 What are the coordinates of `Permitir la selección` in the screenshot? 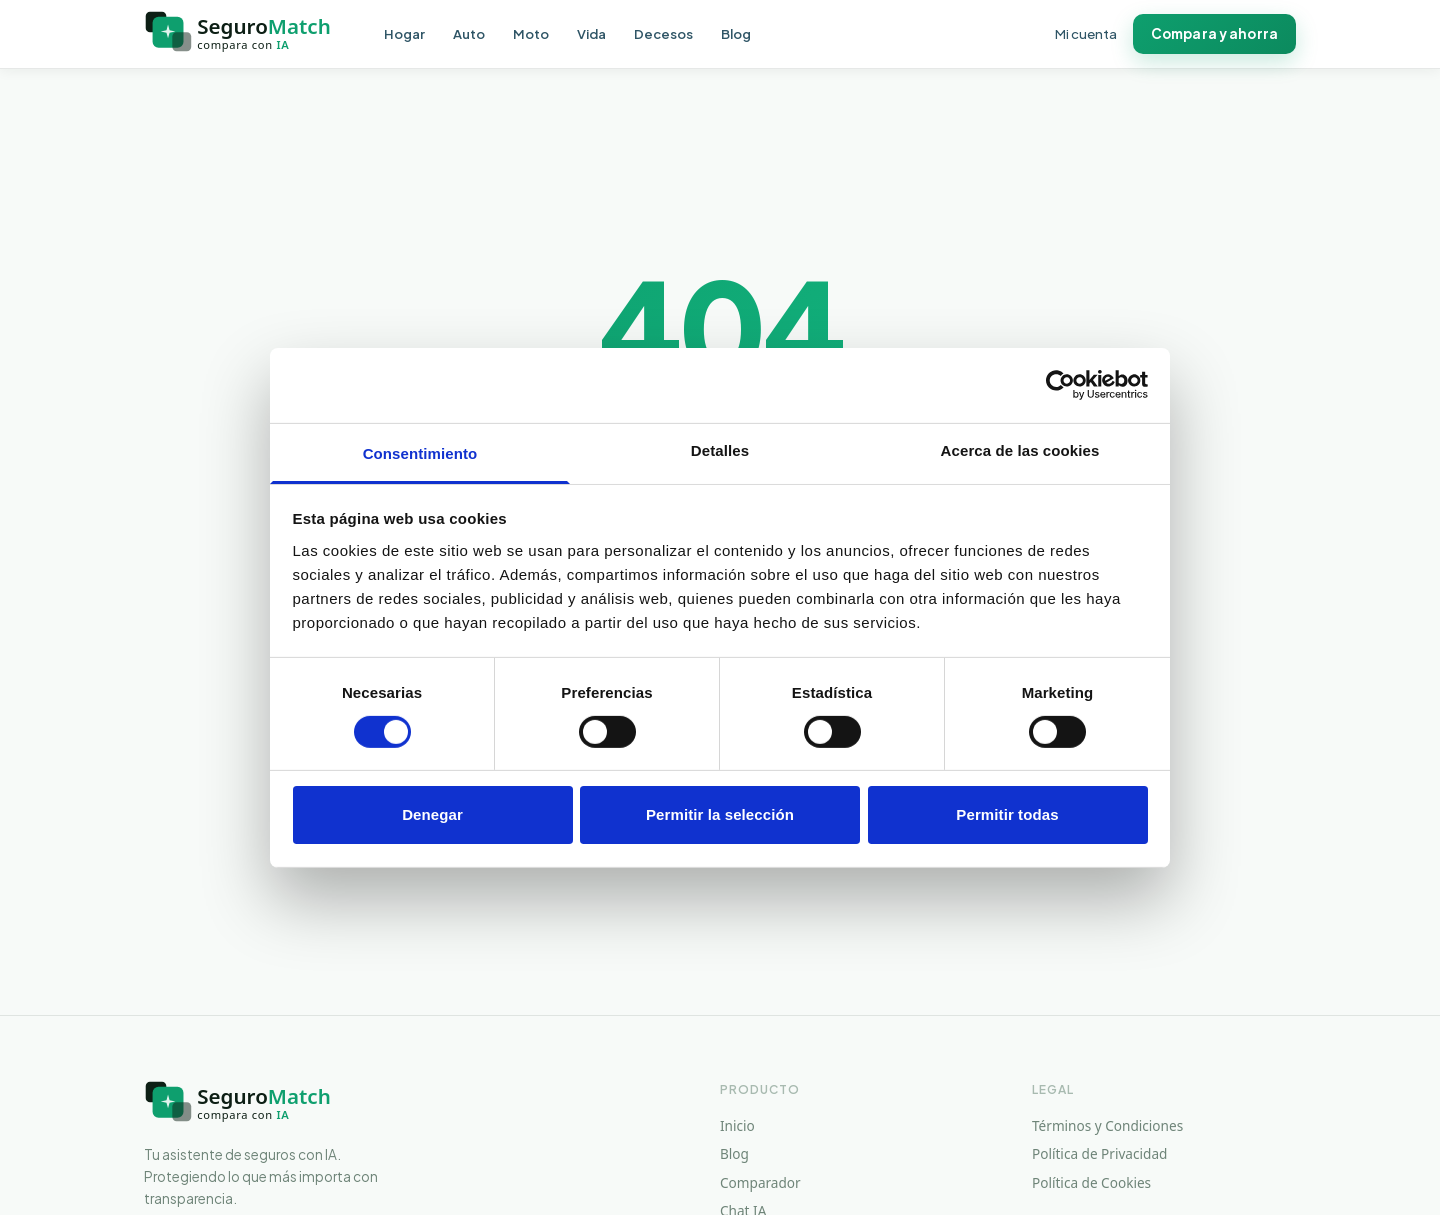 It's located at (720, 814).